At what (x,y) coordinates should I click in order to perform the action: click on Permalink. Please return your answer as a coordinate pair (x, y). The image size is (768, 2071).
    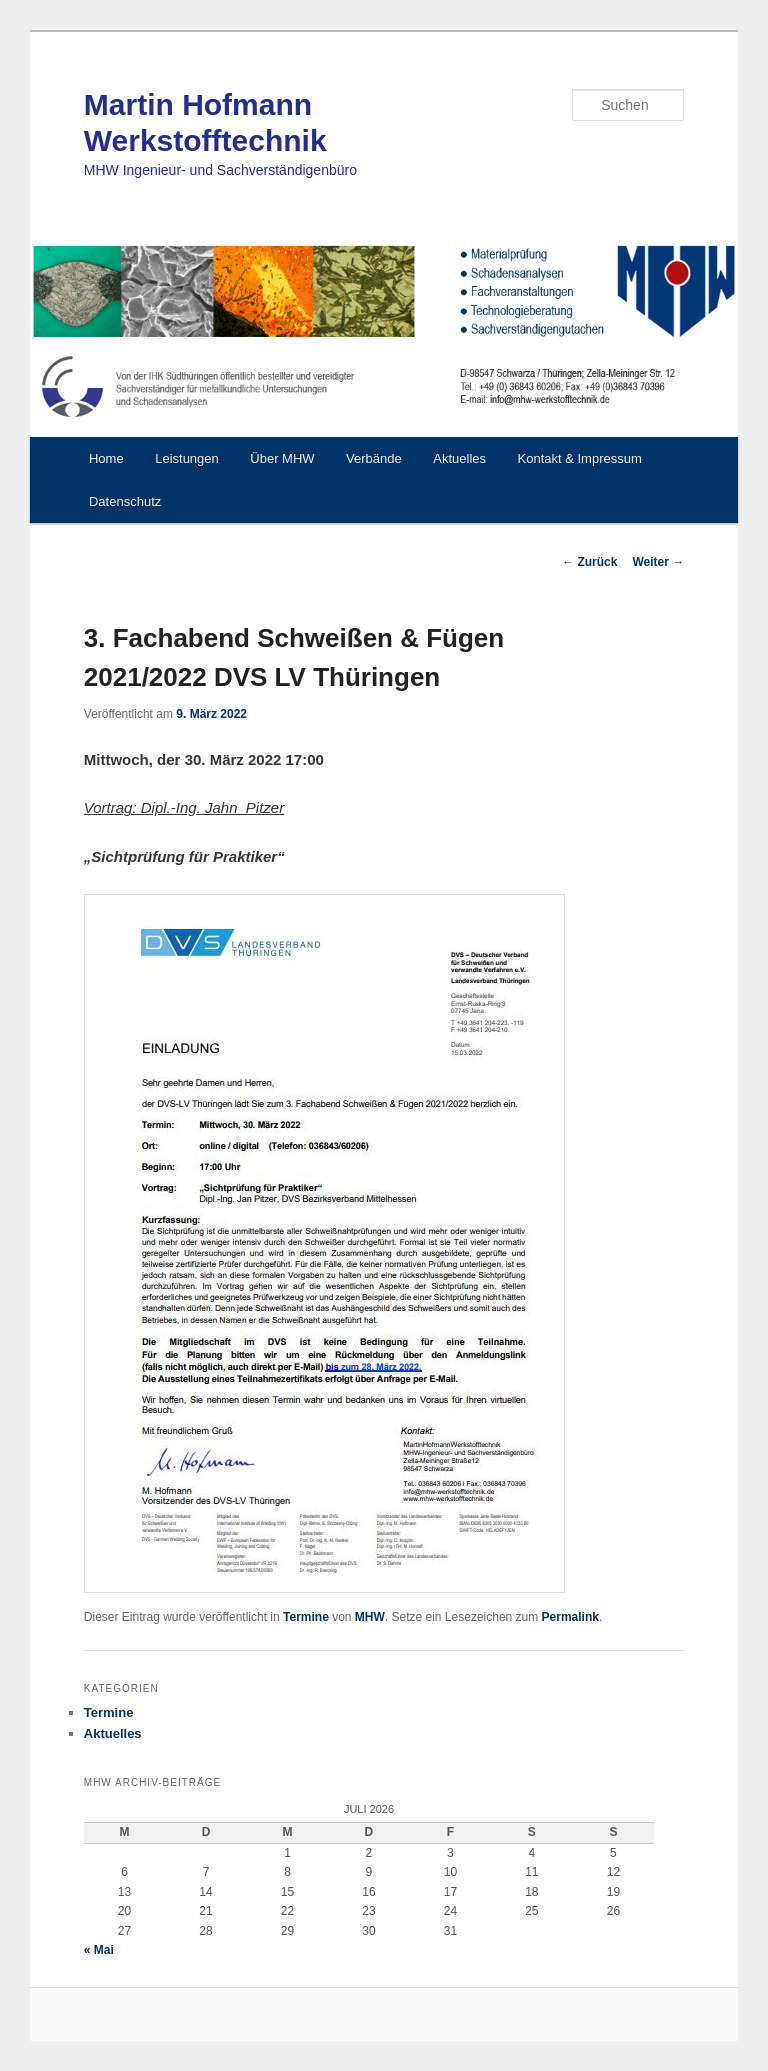
    Looking at the image, I should click on (570, 1617).